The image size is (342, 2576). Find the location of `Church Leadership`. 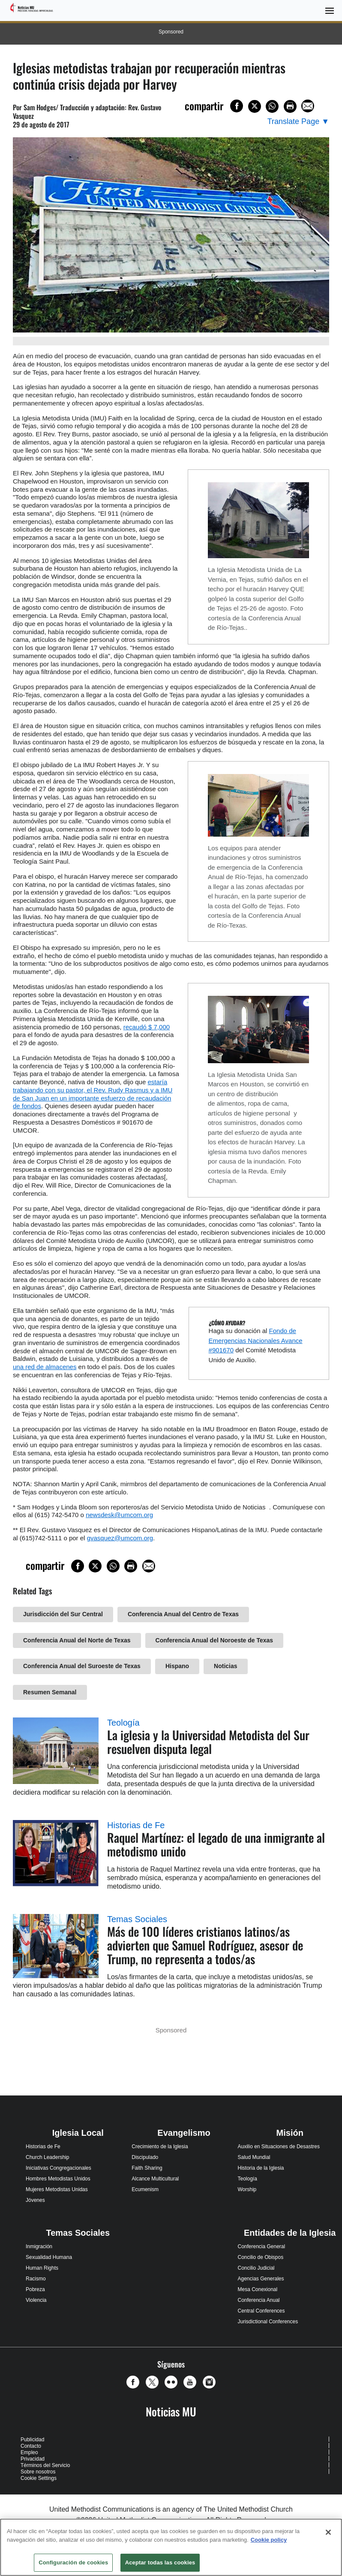

Church Leadership is located at coordinates (47, 2157).